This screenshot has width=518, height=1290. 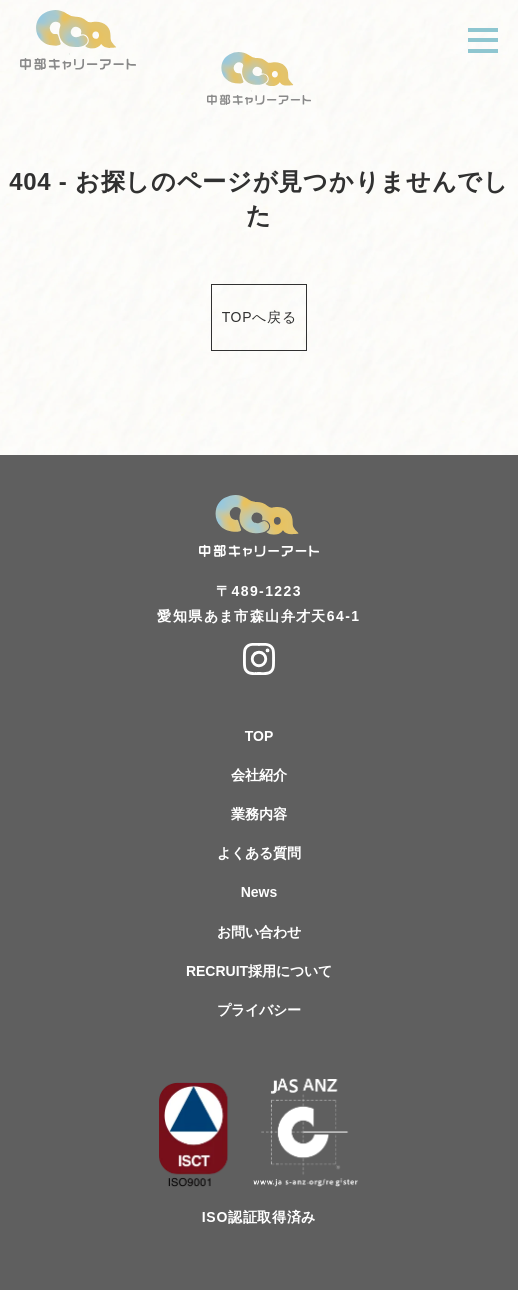 What do you see at coordinates (259, 853) in the screenshot?
I see `よくある質問` at bounding box center [259, 853].